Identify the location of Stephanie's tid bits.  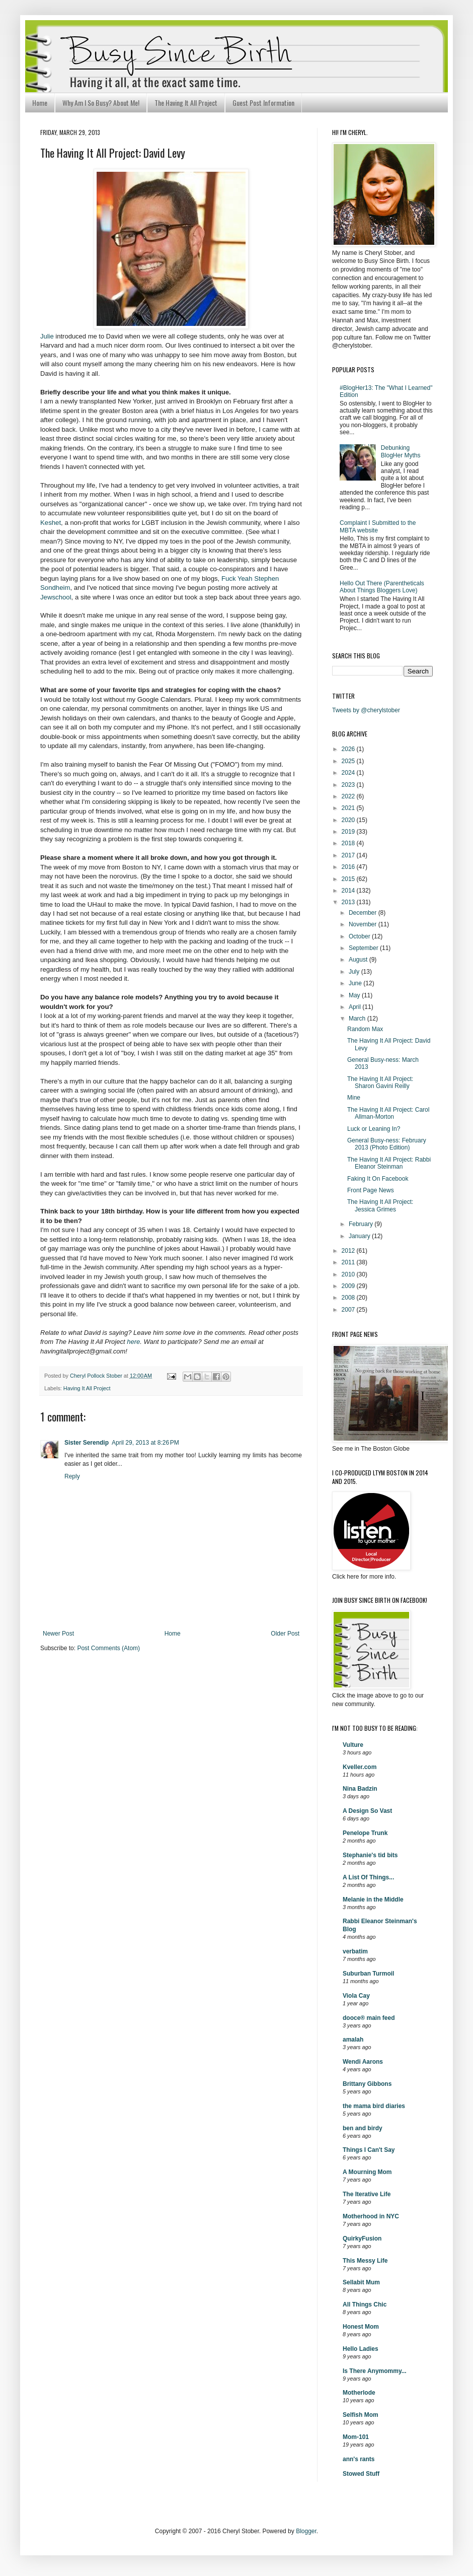
(370, 1855).